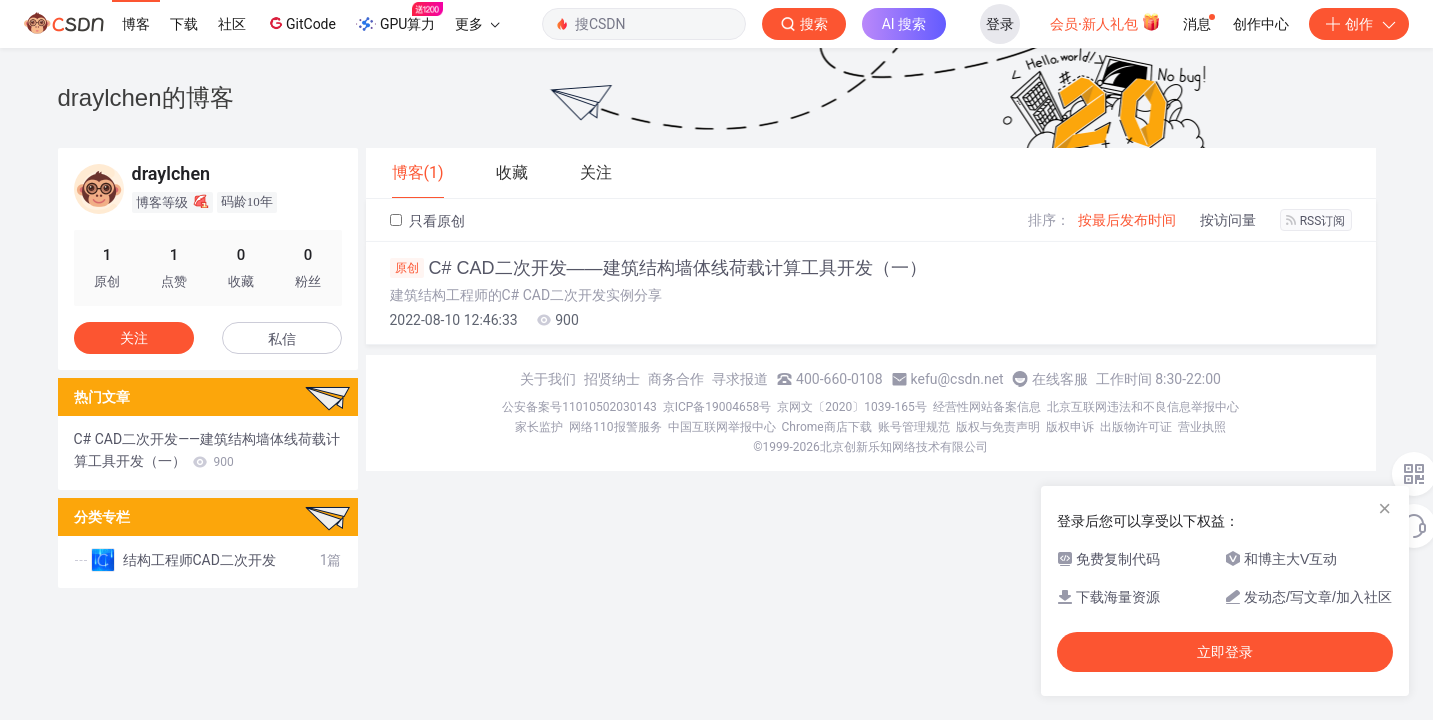 This screenshot has height=720, width=1433. Describe the element at coordinates (477, 24) in the screenshot. I see `更多` at that location.